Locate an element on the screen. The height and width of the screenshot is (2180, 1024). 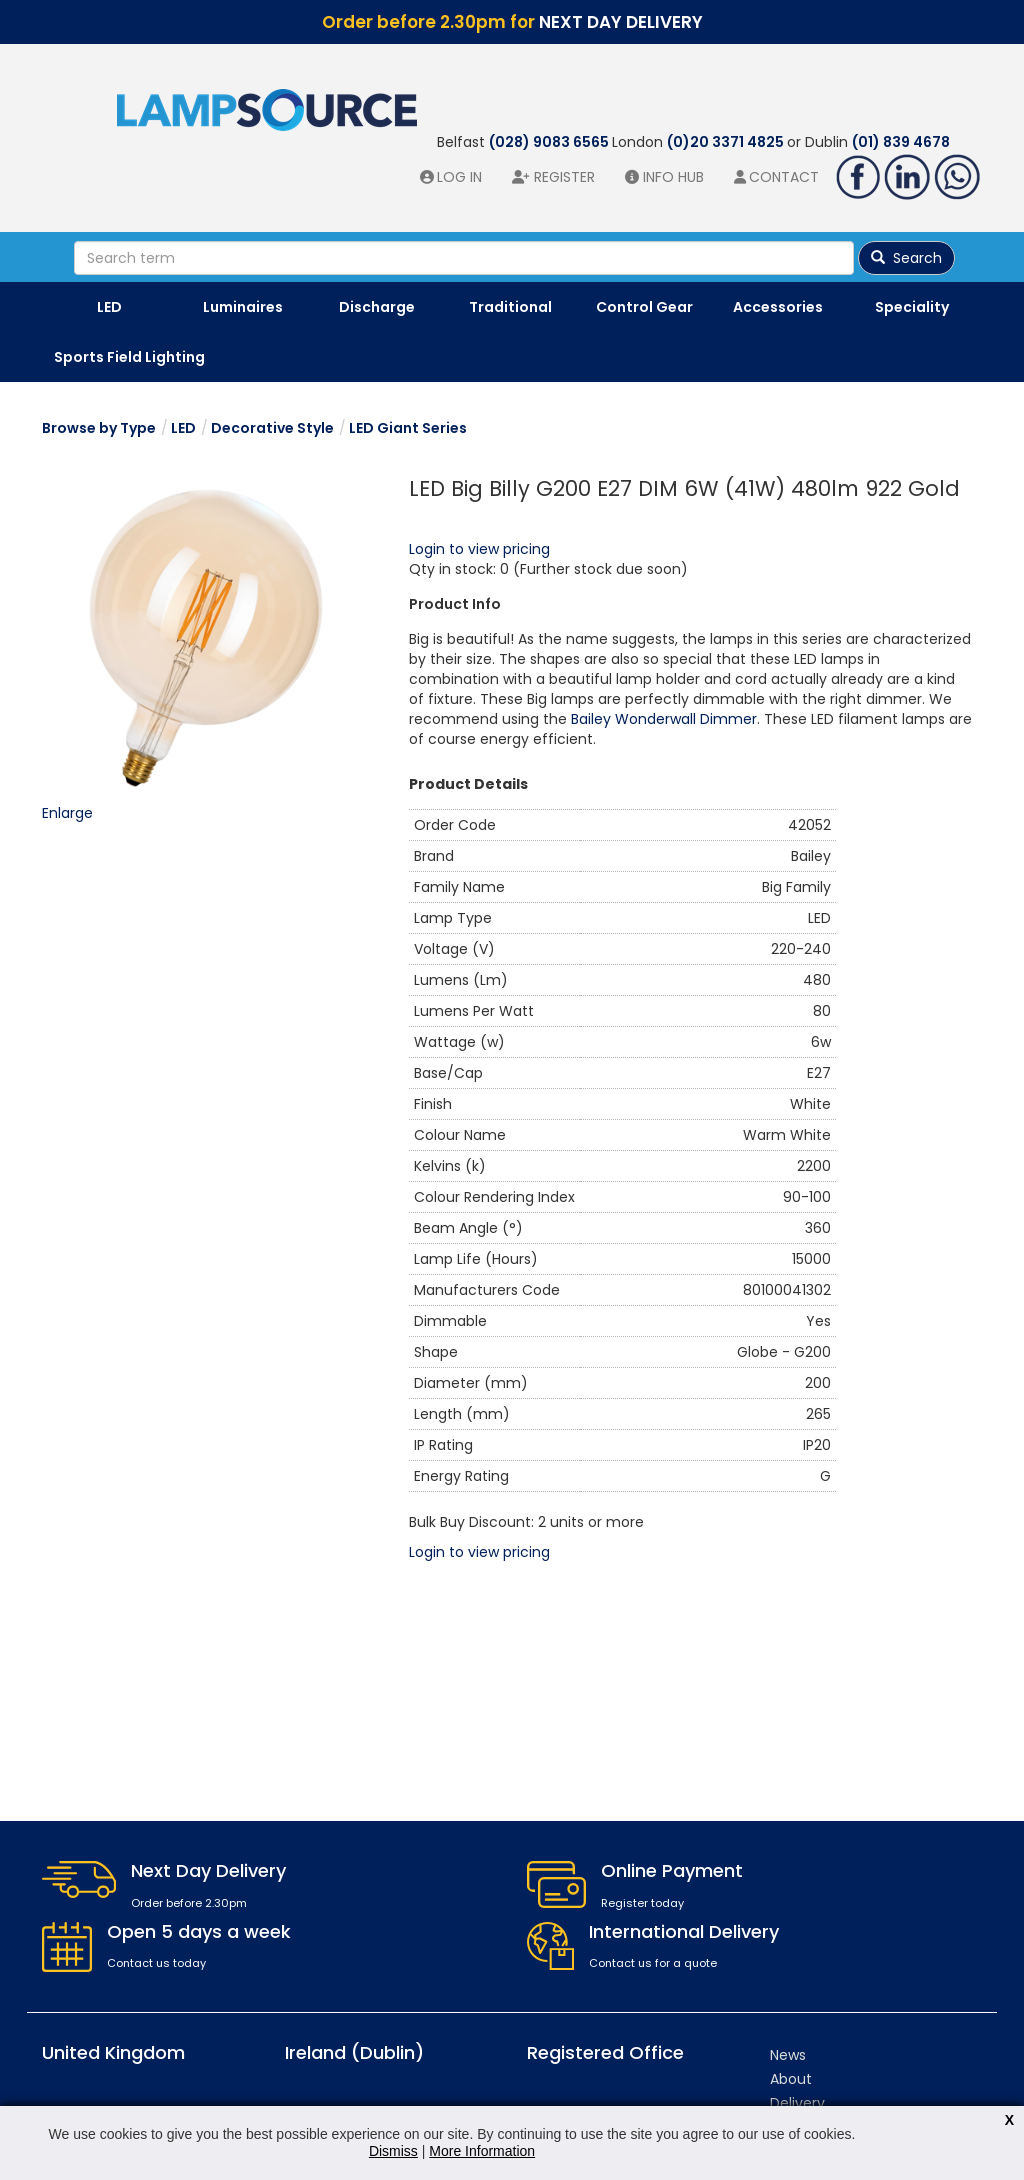
Search is located at coordinates (906, 258).